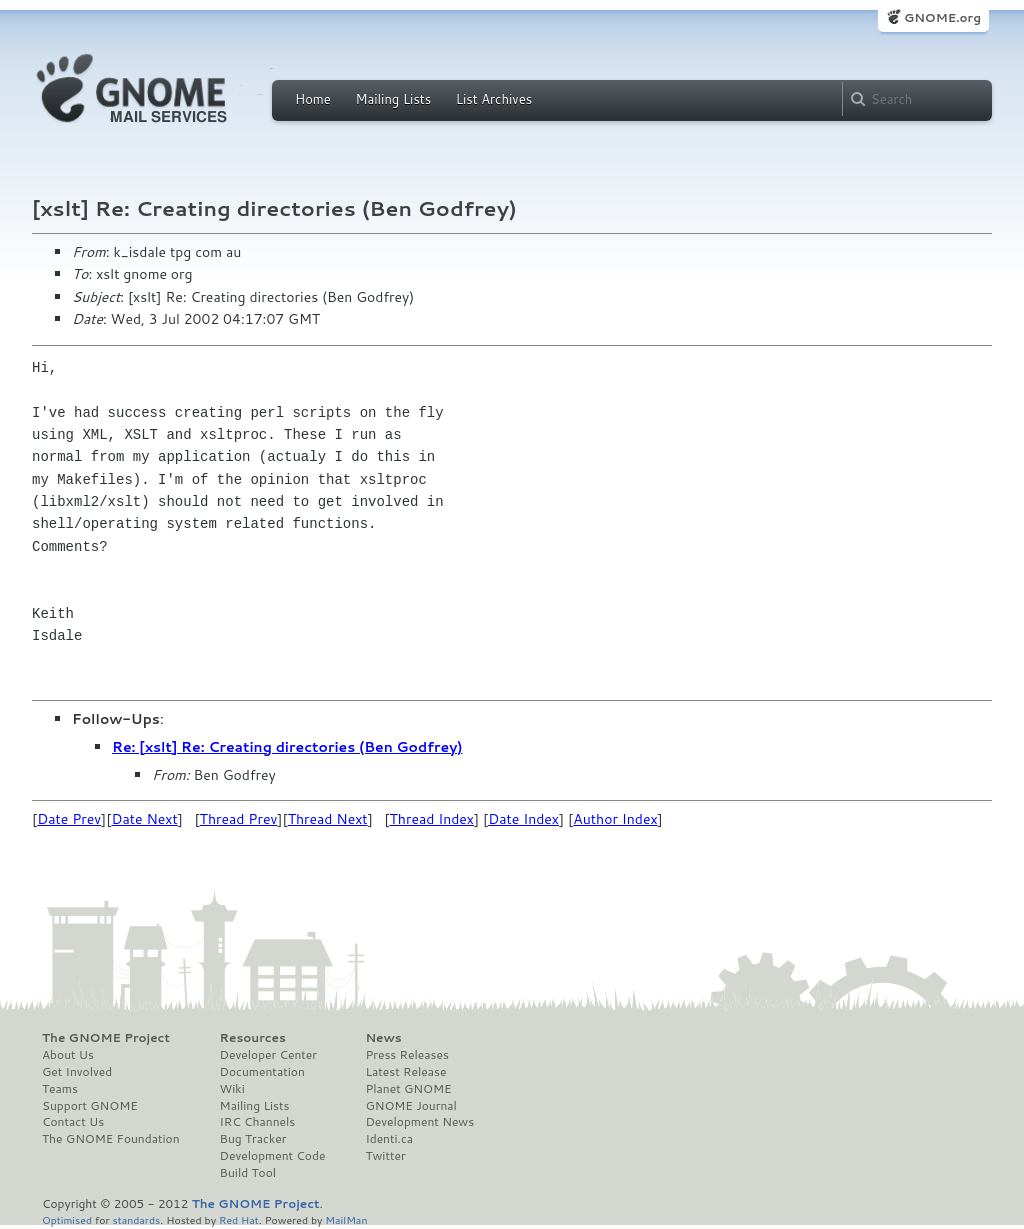 The image size is (1024, 1229). Describe the element at coordinates (406, 1055) in the screenshot. I see `Press Releases` at that location.